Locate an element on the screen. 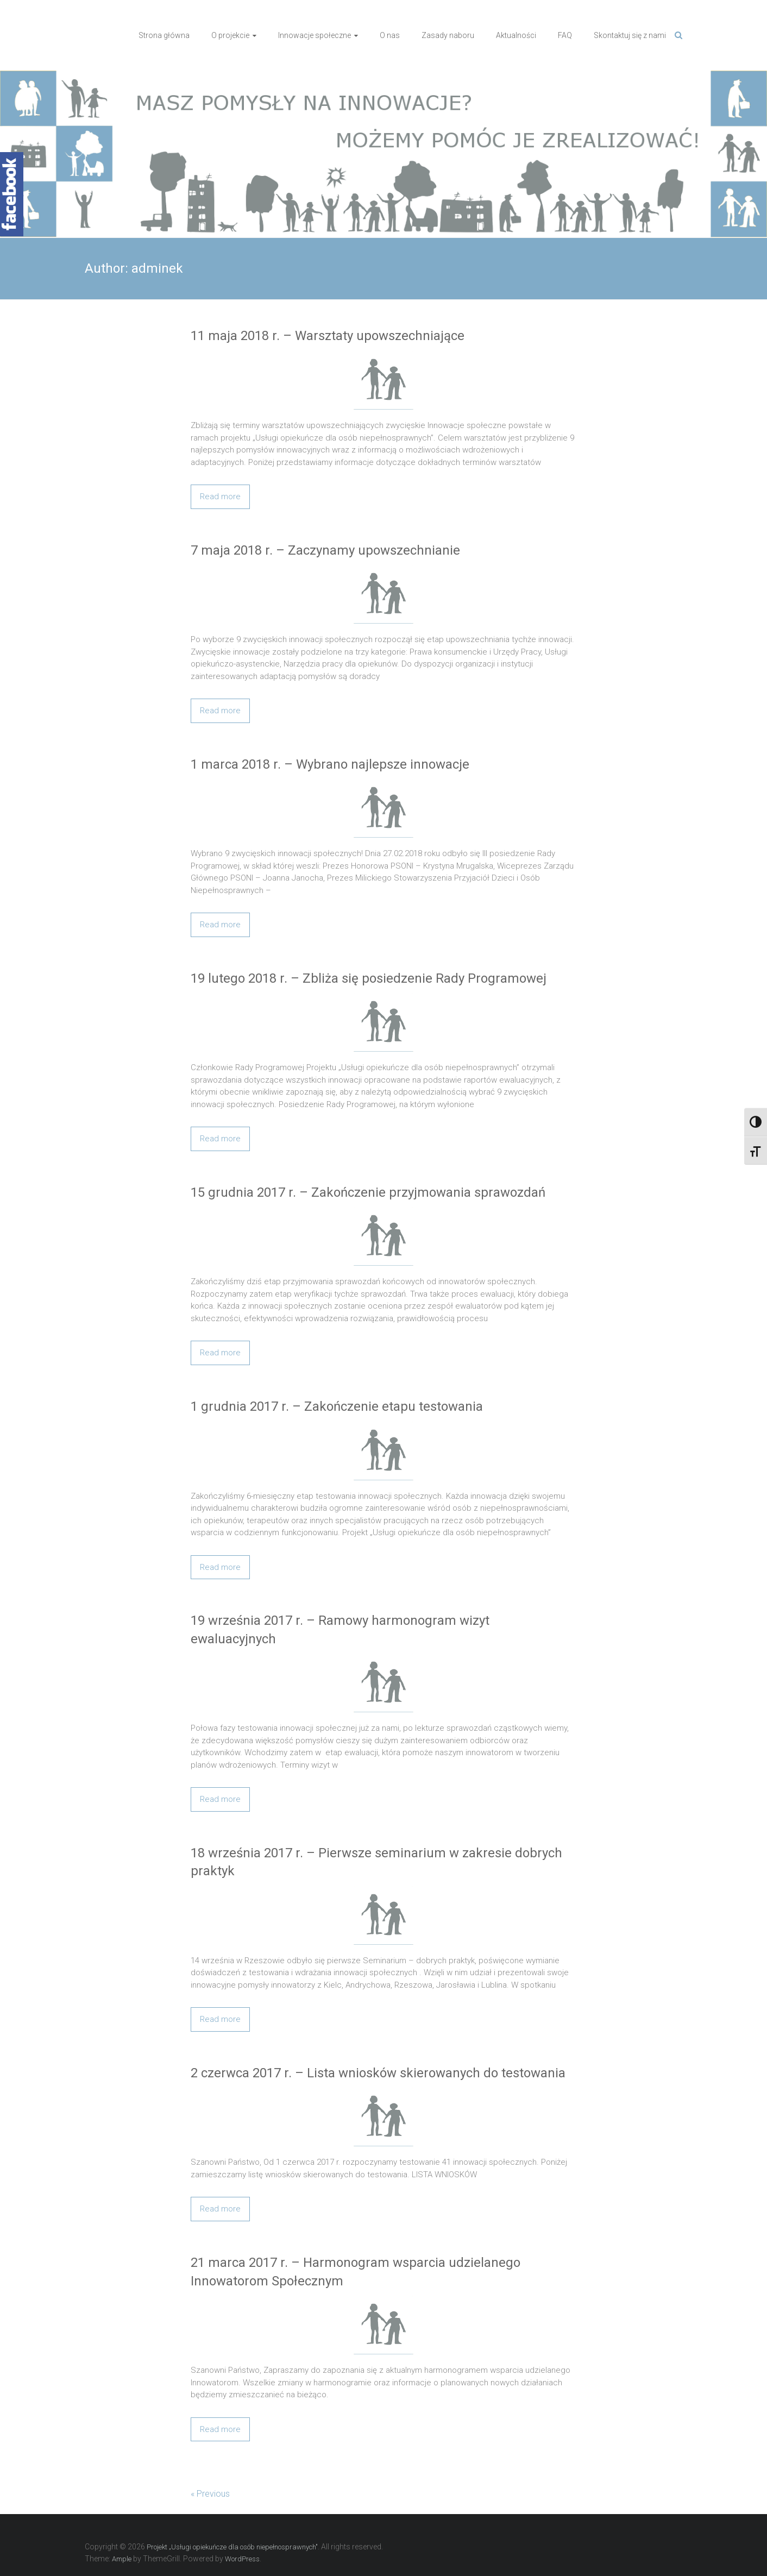 The width and height of the screenshot is (767, 2576). 2 czerwca 2017 r. – Lista wniosków skierowanych do testowania is located at coordinates (378, 2073).